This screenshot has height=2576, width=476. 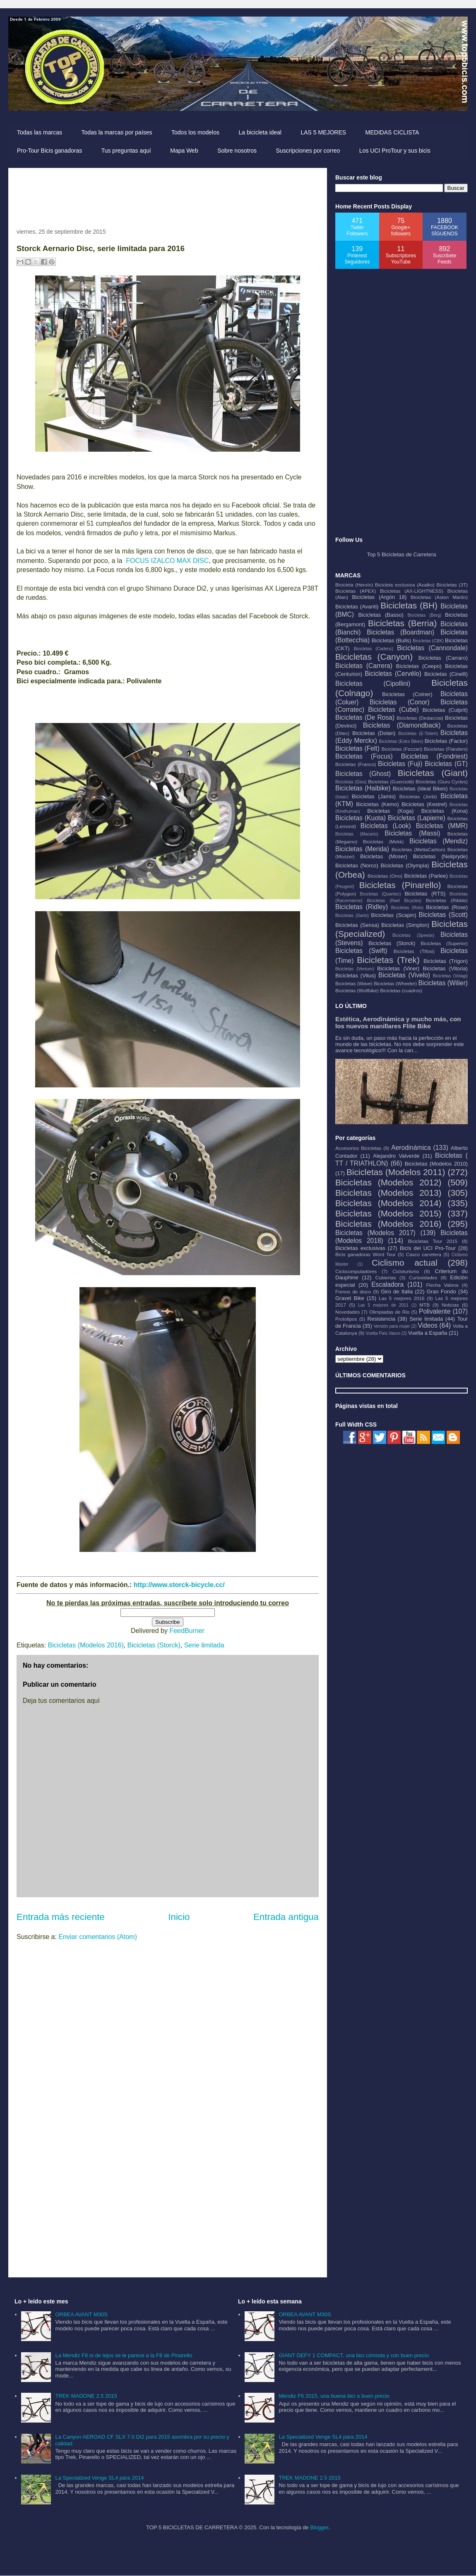 What do you see at coordinates (439, 597) in the screenshot?
I see `Bicicletas (Aston Martin)` at bounding box center [439, 597].